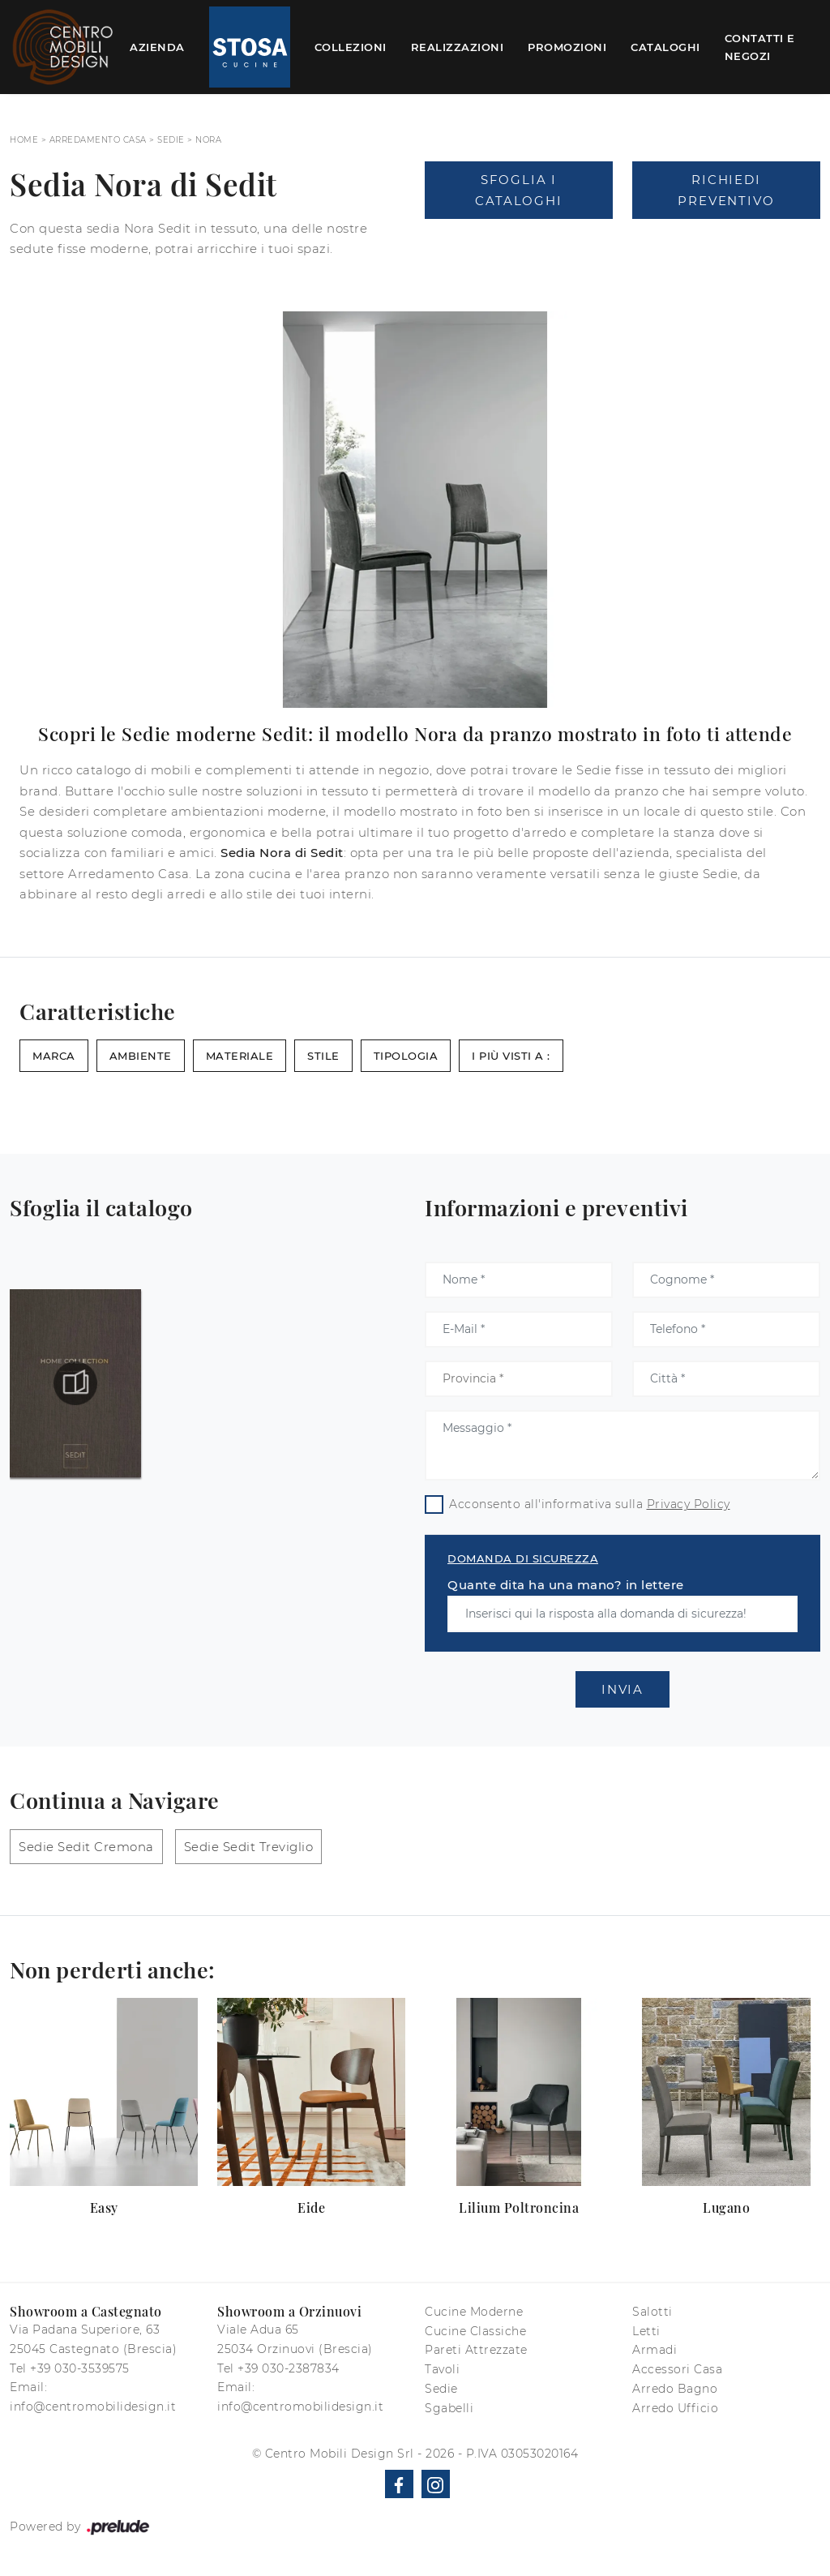 Image resolution: width=830 pixels, height=2576 pixels. What do you see at coordinates (457, 47) in the screenshot?
I see `Realizzazioni` at bounding box center [457, 47].